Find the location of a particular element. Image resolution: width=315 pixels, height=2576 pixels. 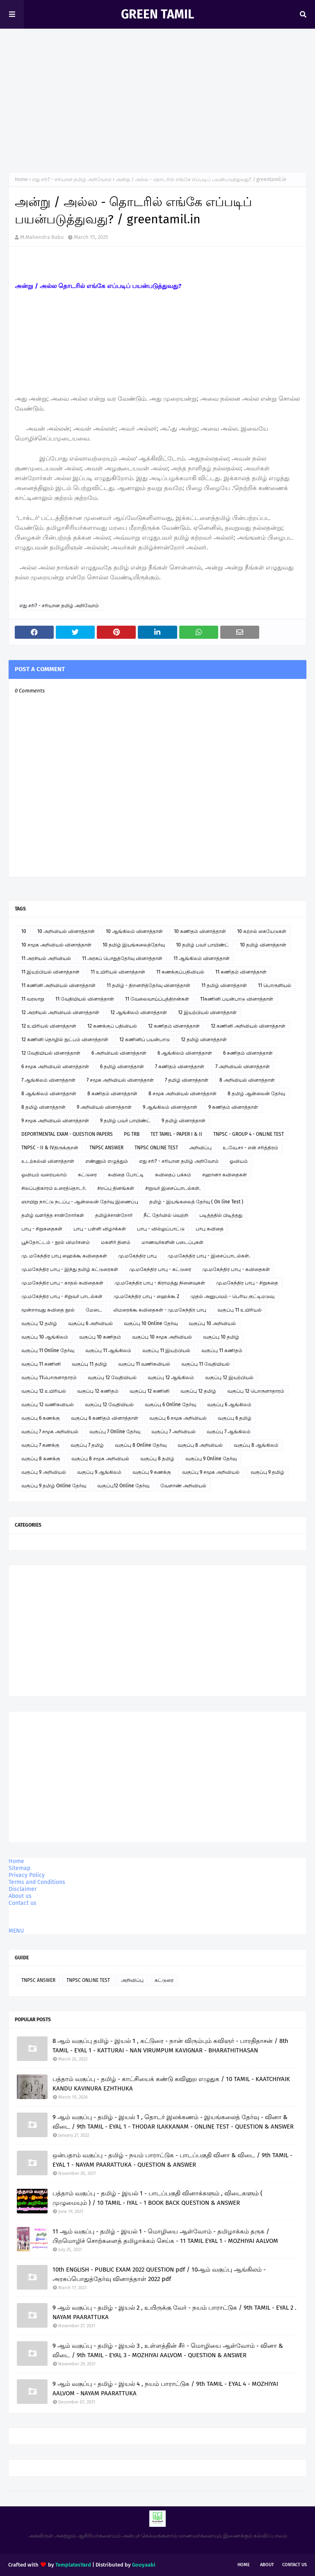

Contact us is located at coordinates (23, 1903).